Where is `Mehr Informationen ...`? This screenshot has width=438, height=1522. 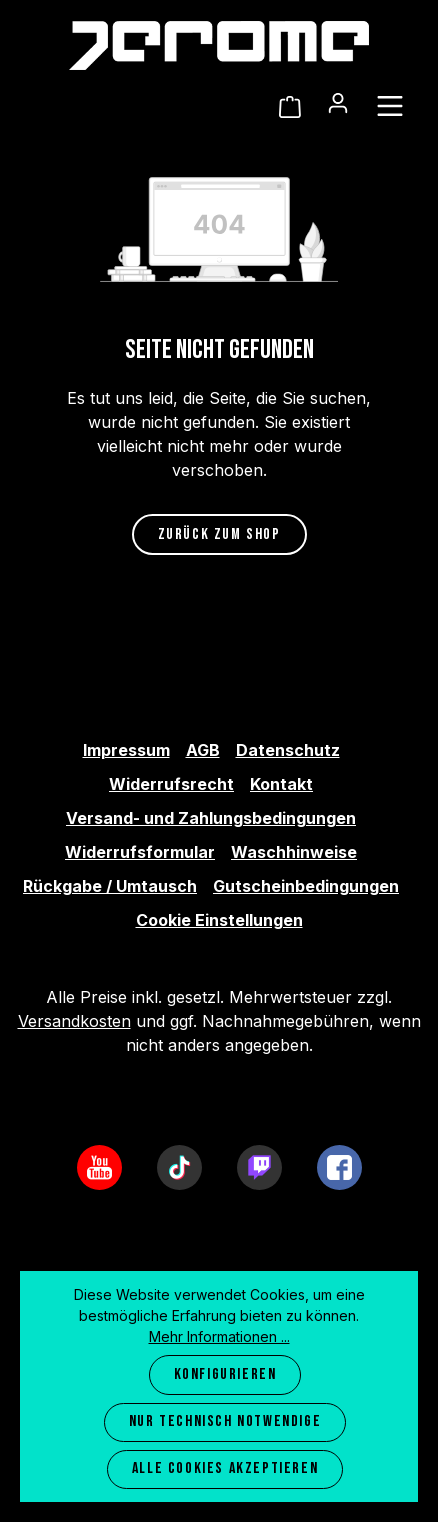
Mehr Informationen ... is located at coordinates (219, 1336).